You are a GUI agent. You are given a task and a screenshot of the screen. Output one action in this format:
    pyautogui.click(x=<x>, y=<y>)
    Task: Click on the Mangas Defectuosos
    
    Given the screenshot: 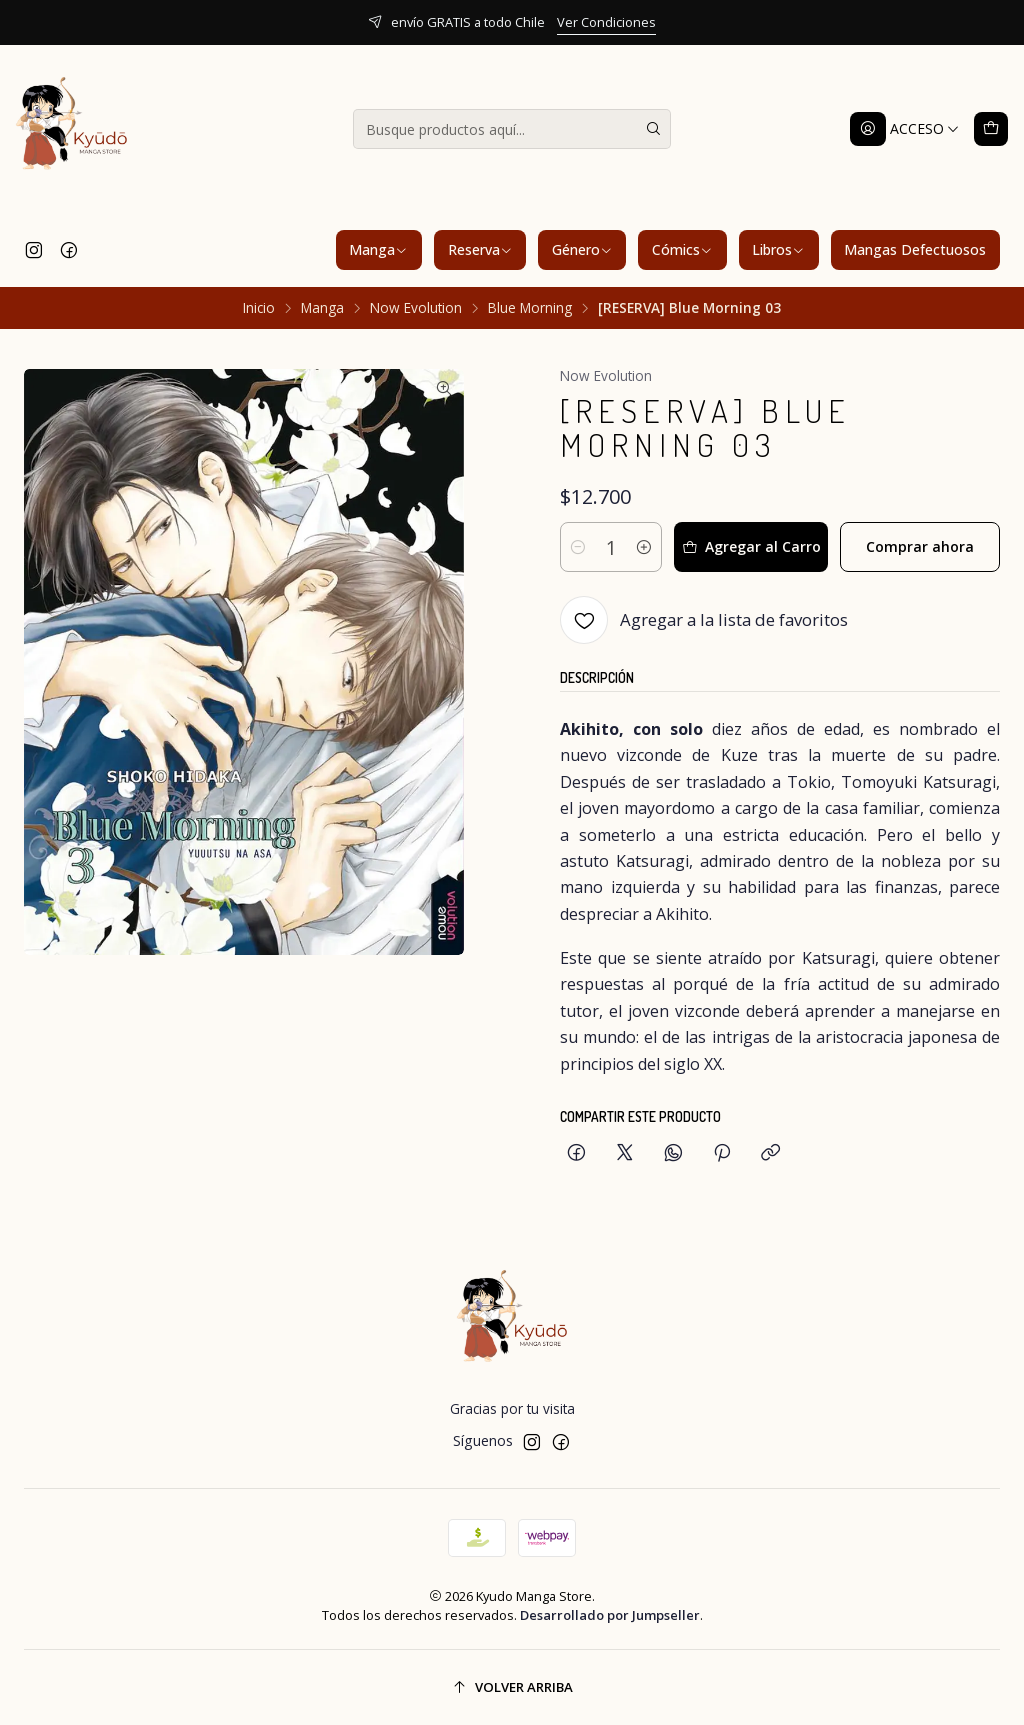 What is the action you would take?
    pyautogui.click(x=915, y=249)
    